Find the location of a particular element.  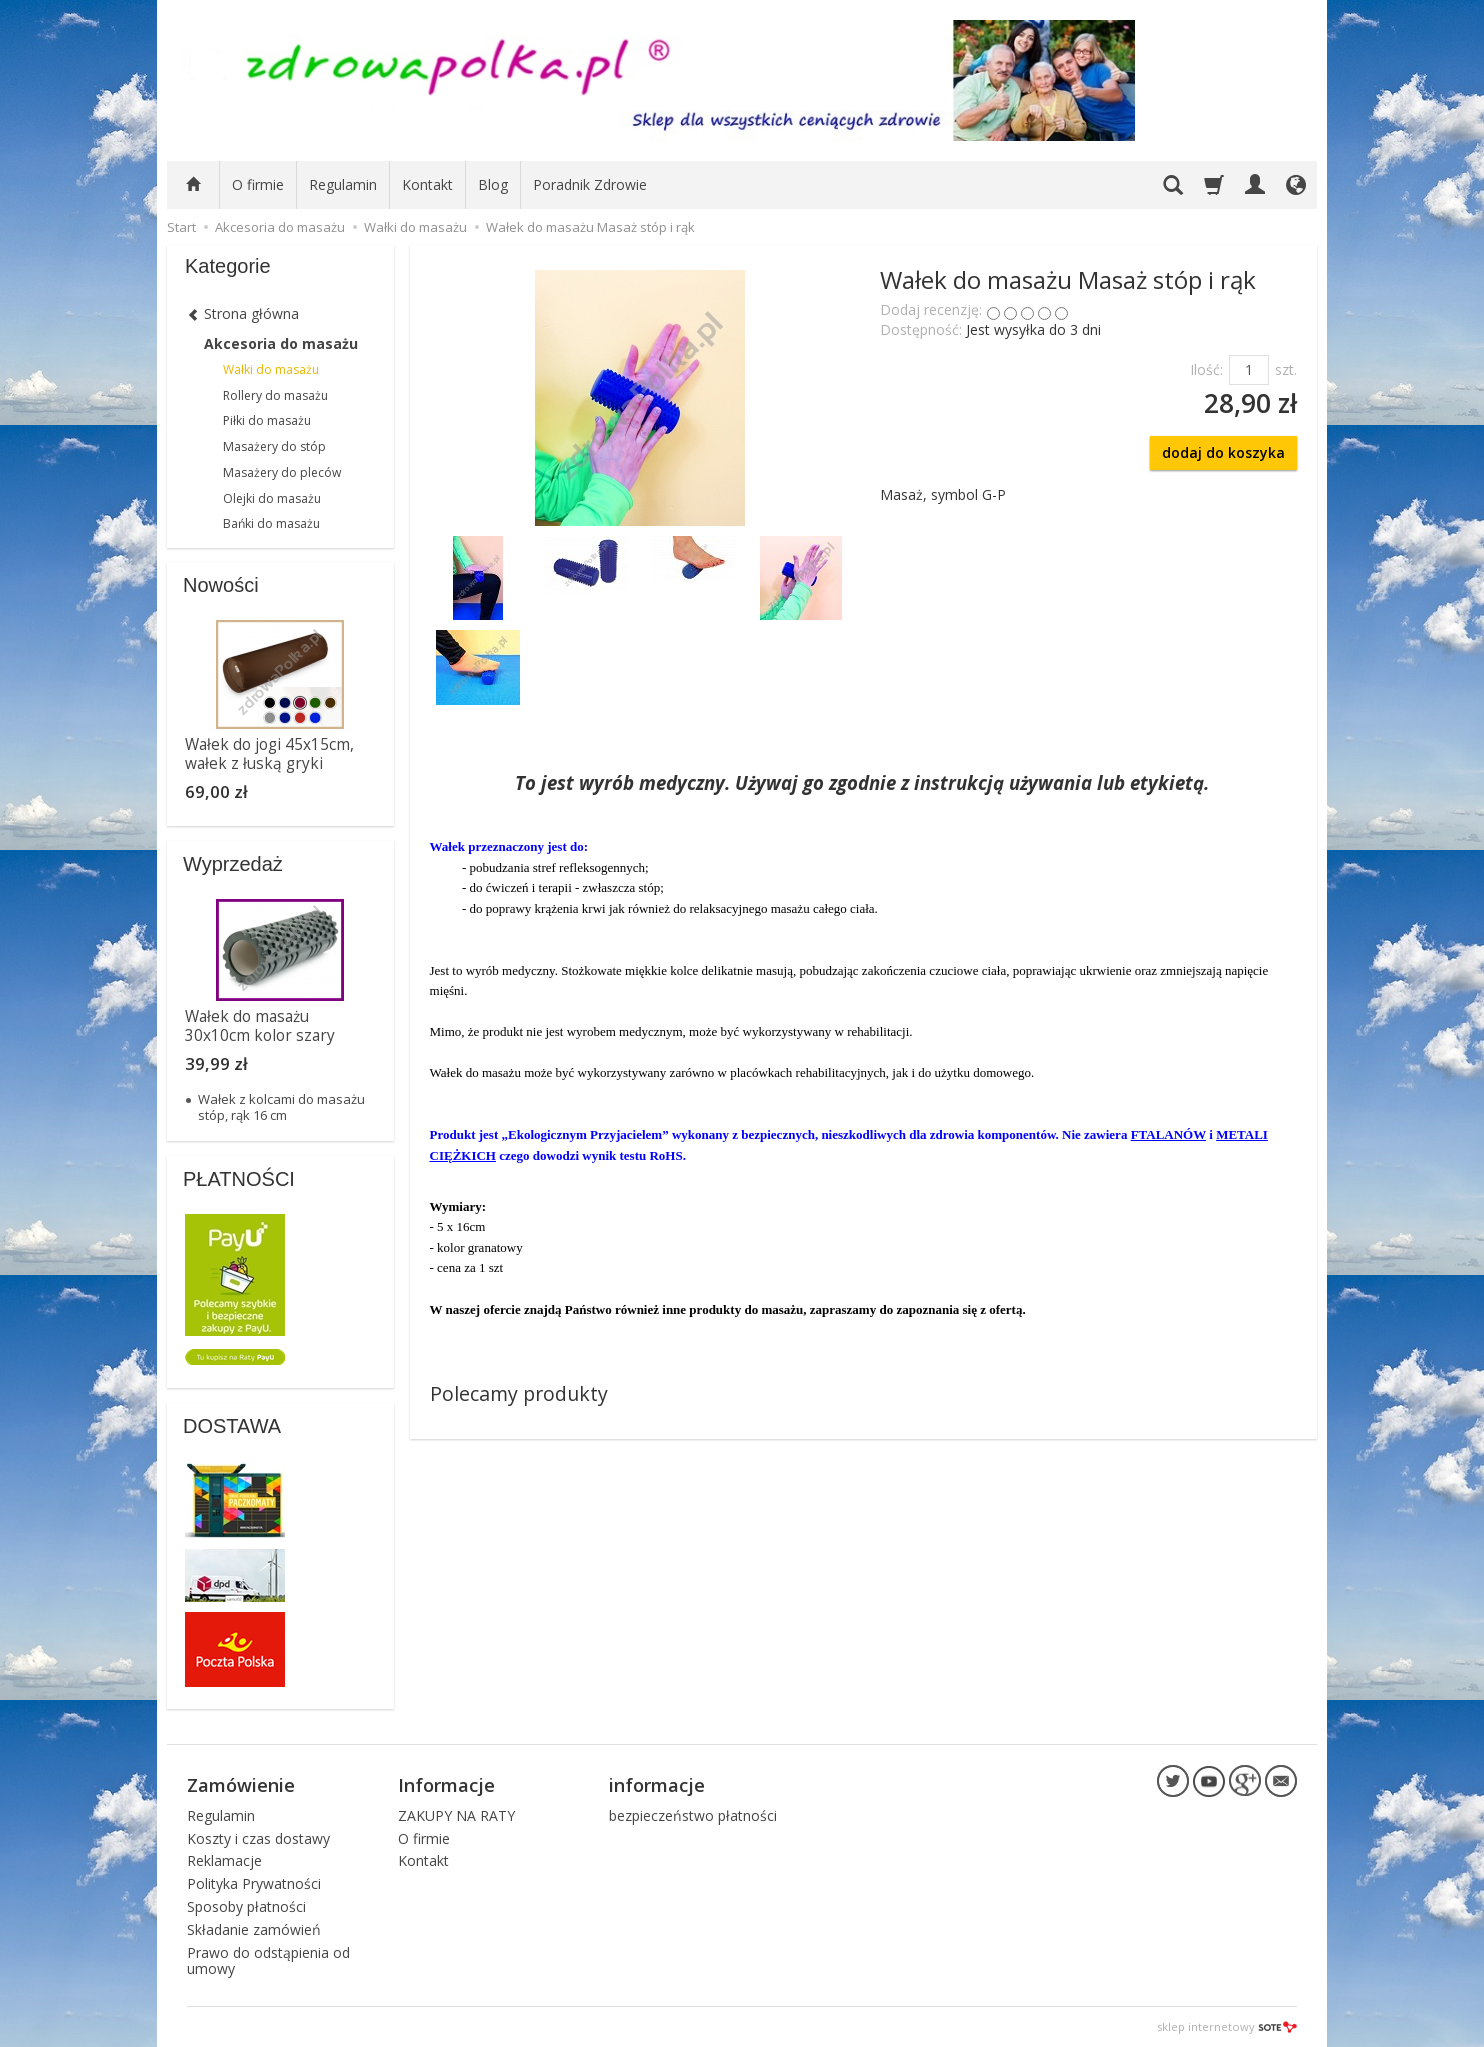

Polecamy produkty is located at coordinates (519, 1393).